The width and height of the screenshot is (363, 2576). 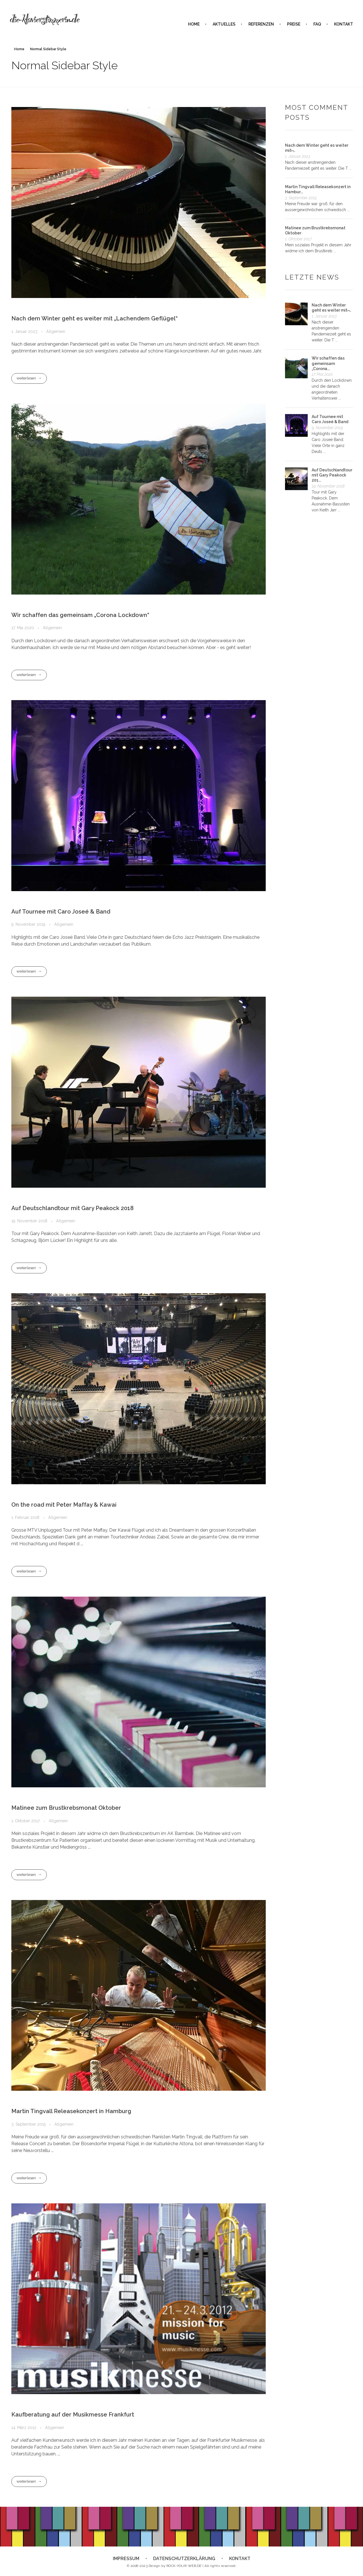 I want to click on Martin Tingvall Releasekonzert in Hamburg, so click(x=71, y=2111).